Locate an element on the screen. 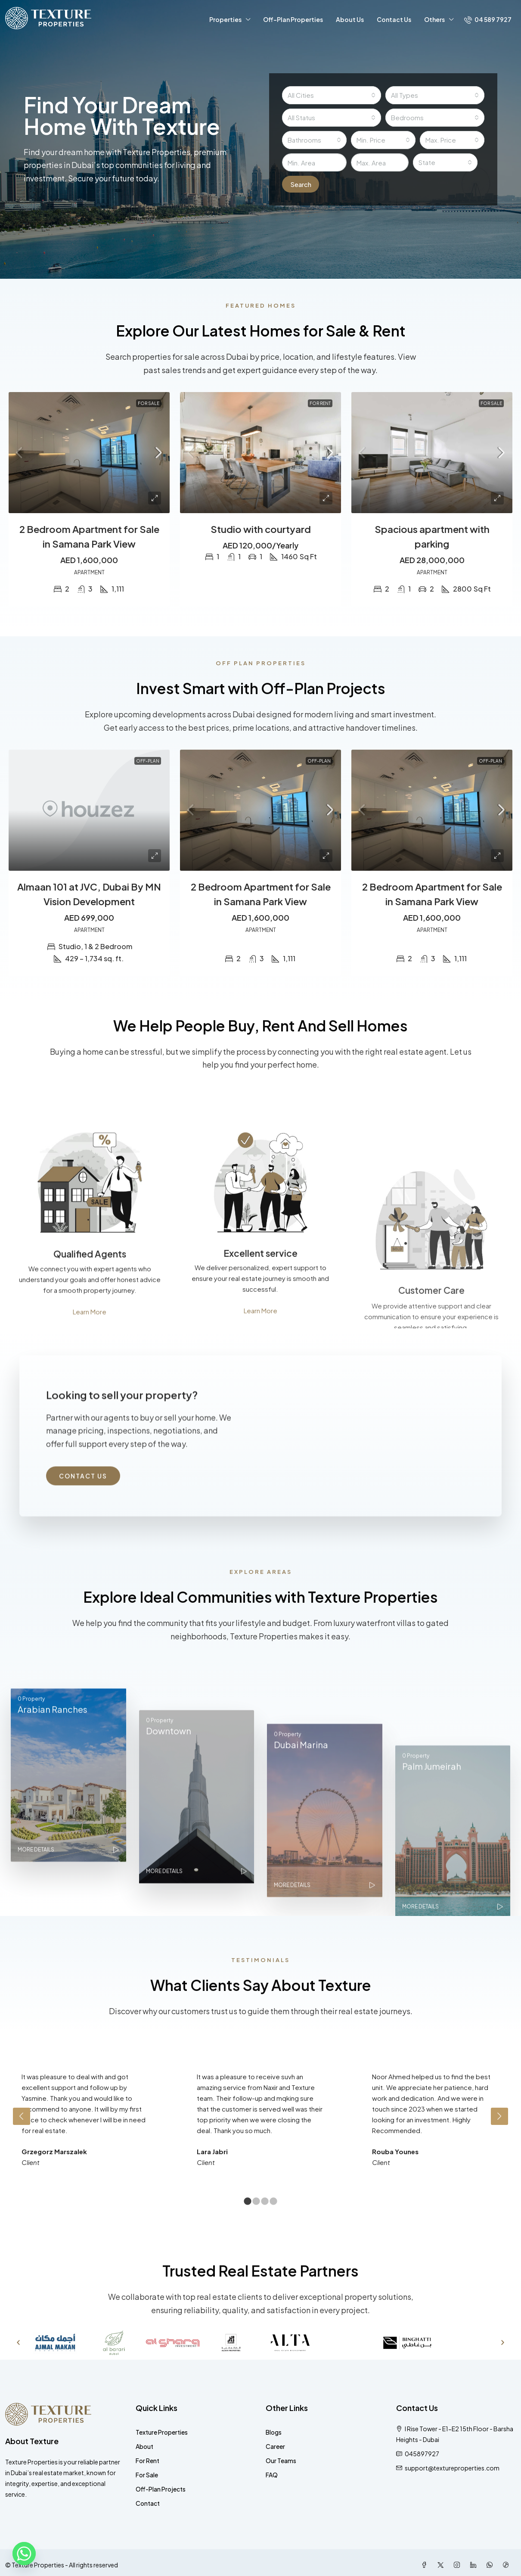  4 [tab] is located at coordinates (273, 2201).